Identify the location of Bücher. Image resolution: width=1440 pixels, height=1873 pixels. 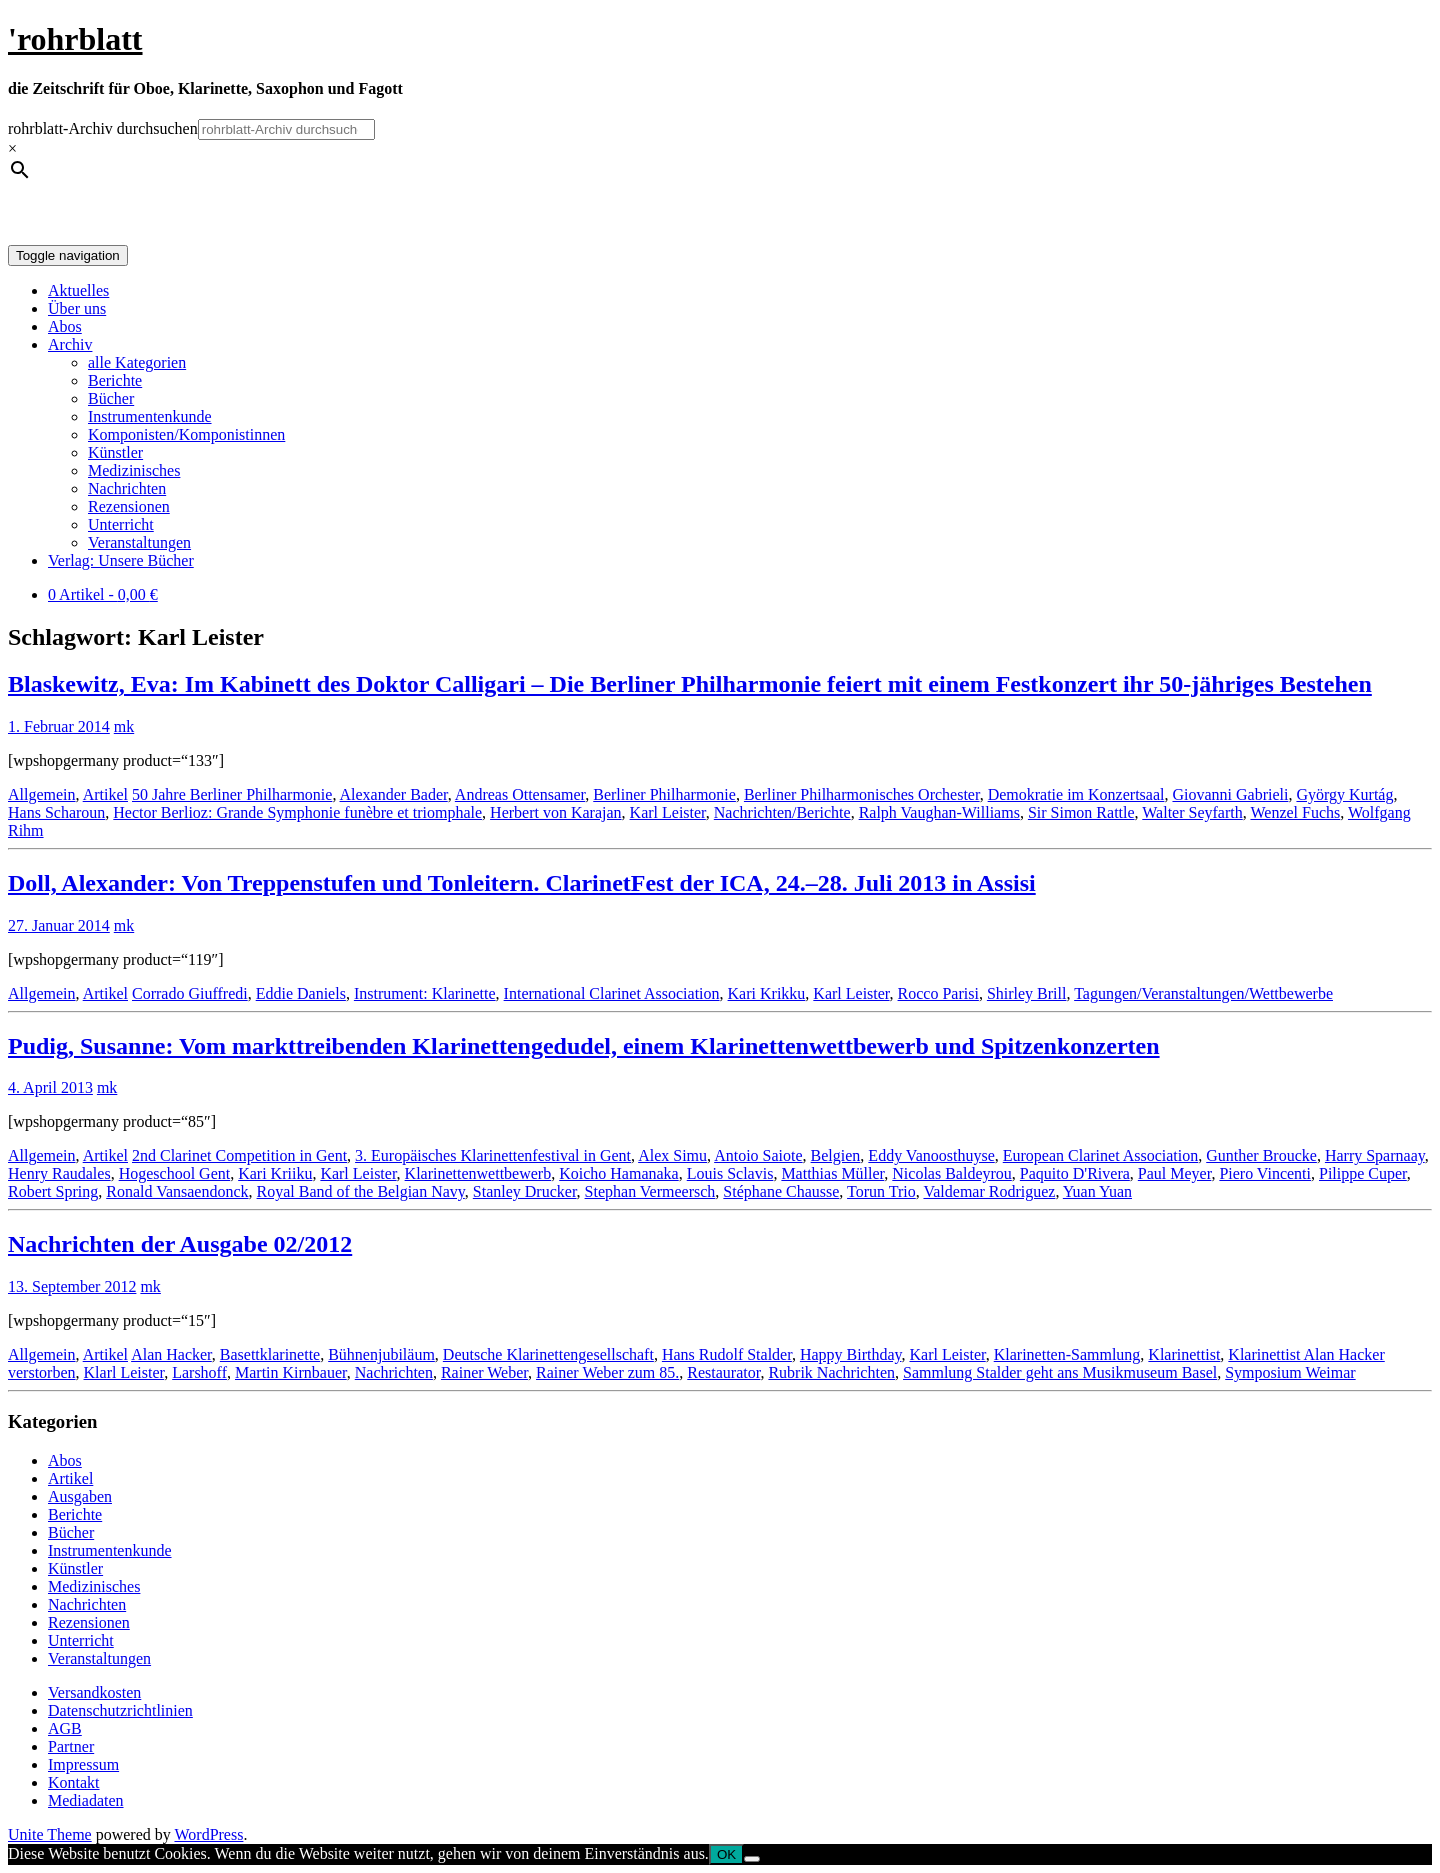
(111, 398).